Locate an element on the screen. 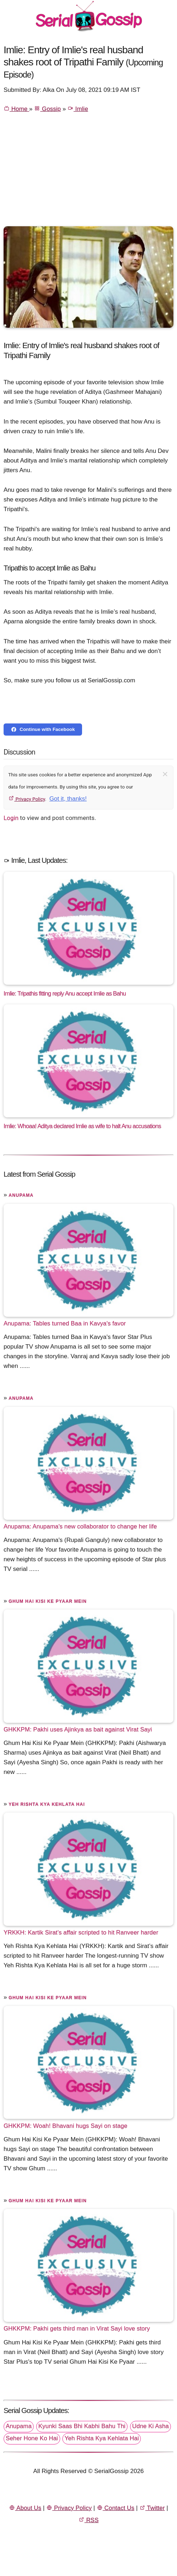 The height and width of the screenshot is (2576, 177). Got it, thanks! is located at coordinates (68, 798).